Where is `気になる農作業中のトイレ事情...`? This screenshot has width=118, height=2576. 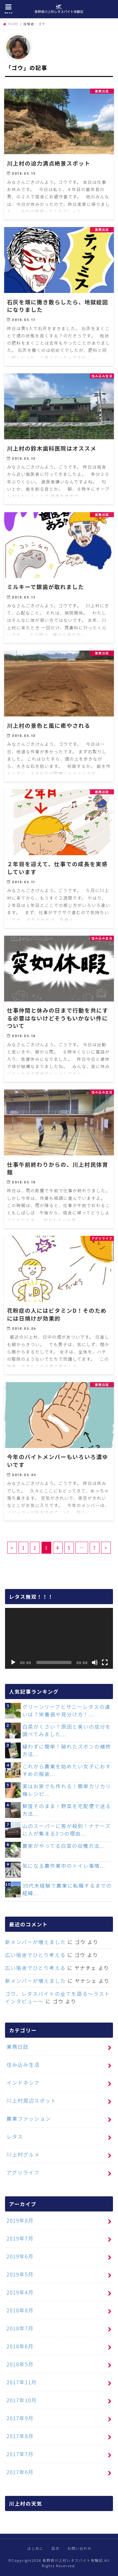
気になる農作業中のトイレ事情... is located at coordinates (63, 1865).